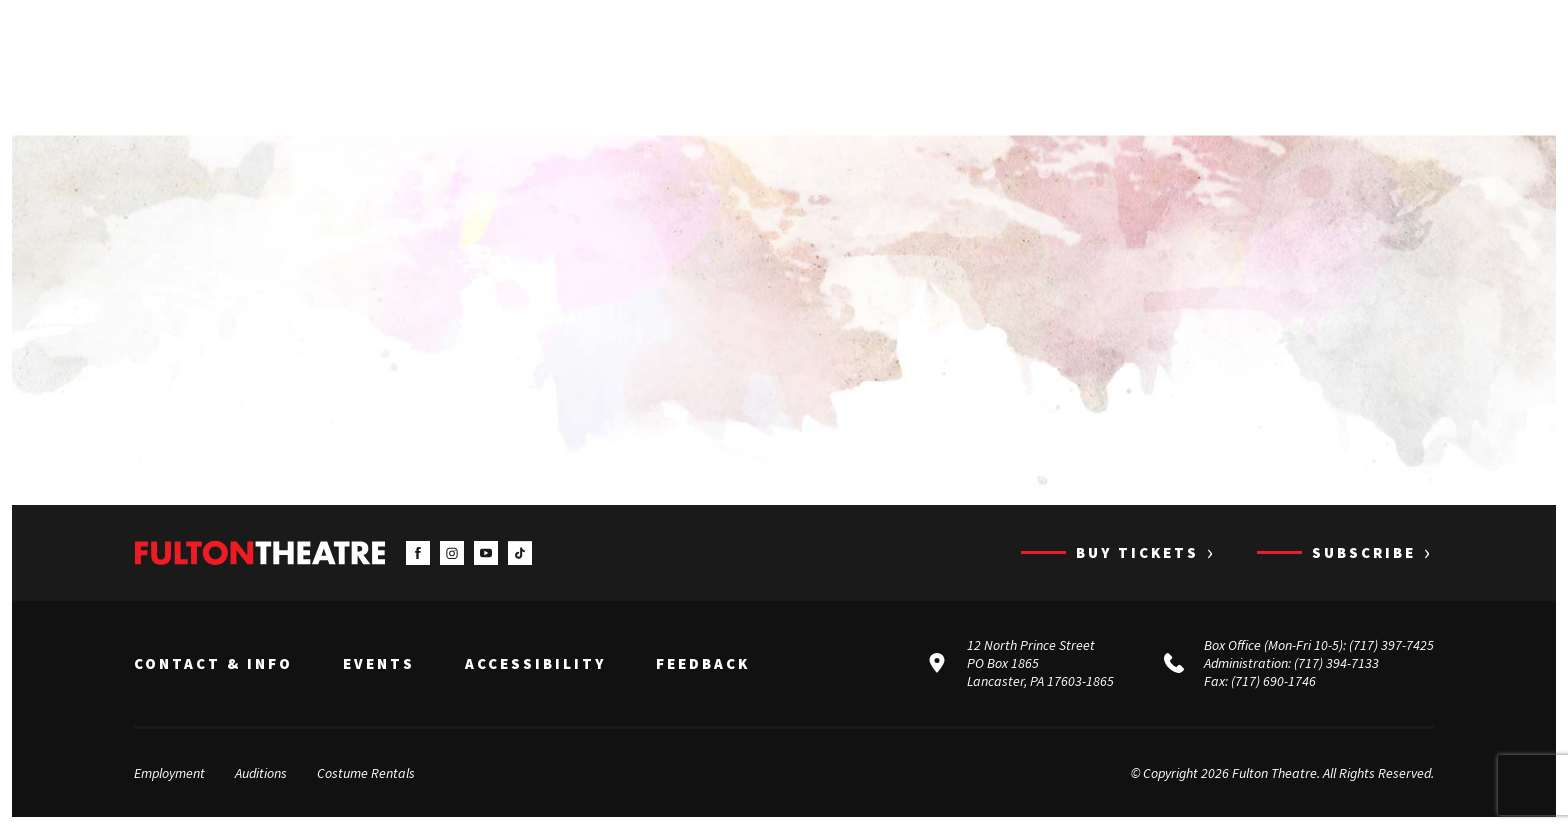 The height and width of the screenshot is (829, 1568). Describe the element at coordinates (703, 663) in the screenshot. I see `Feedback` at that location.